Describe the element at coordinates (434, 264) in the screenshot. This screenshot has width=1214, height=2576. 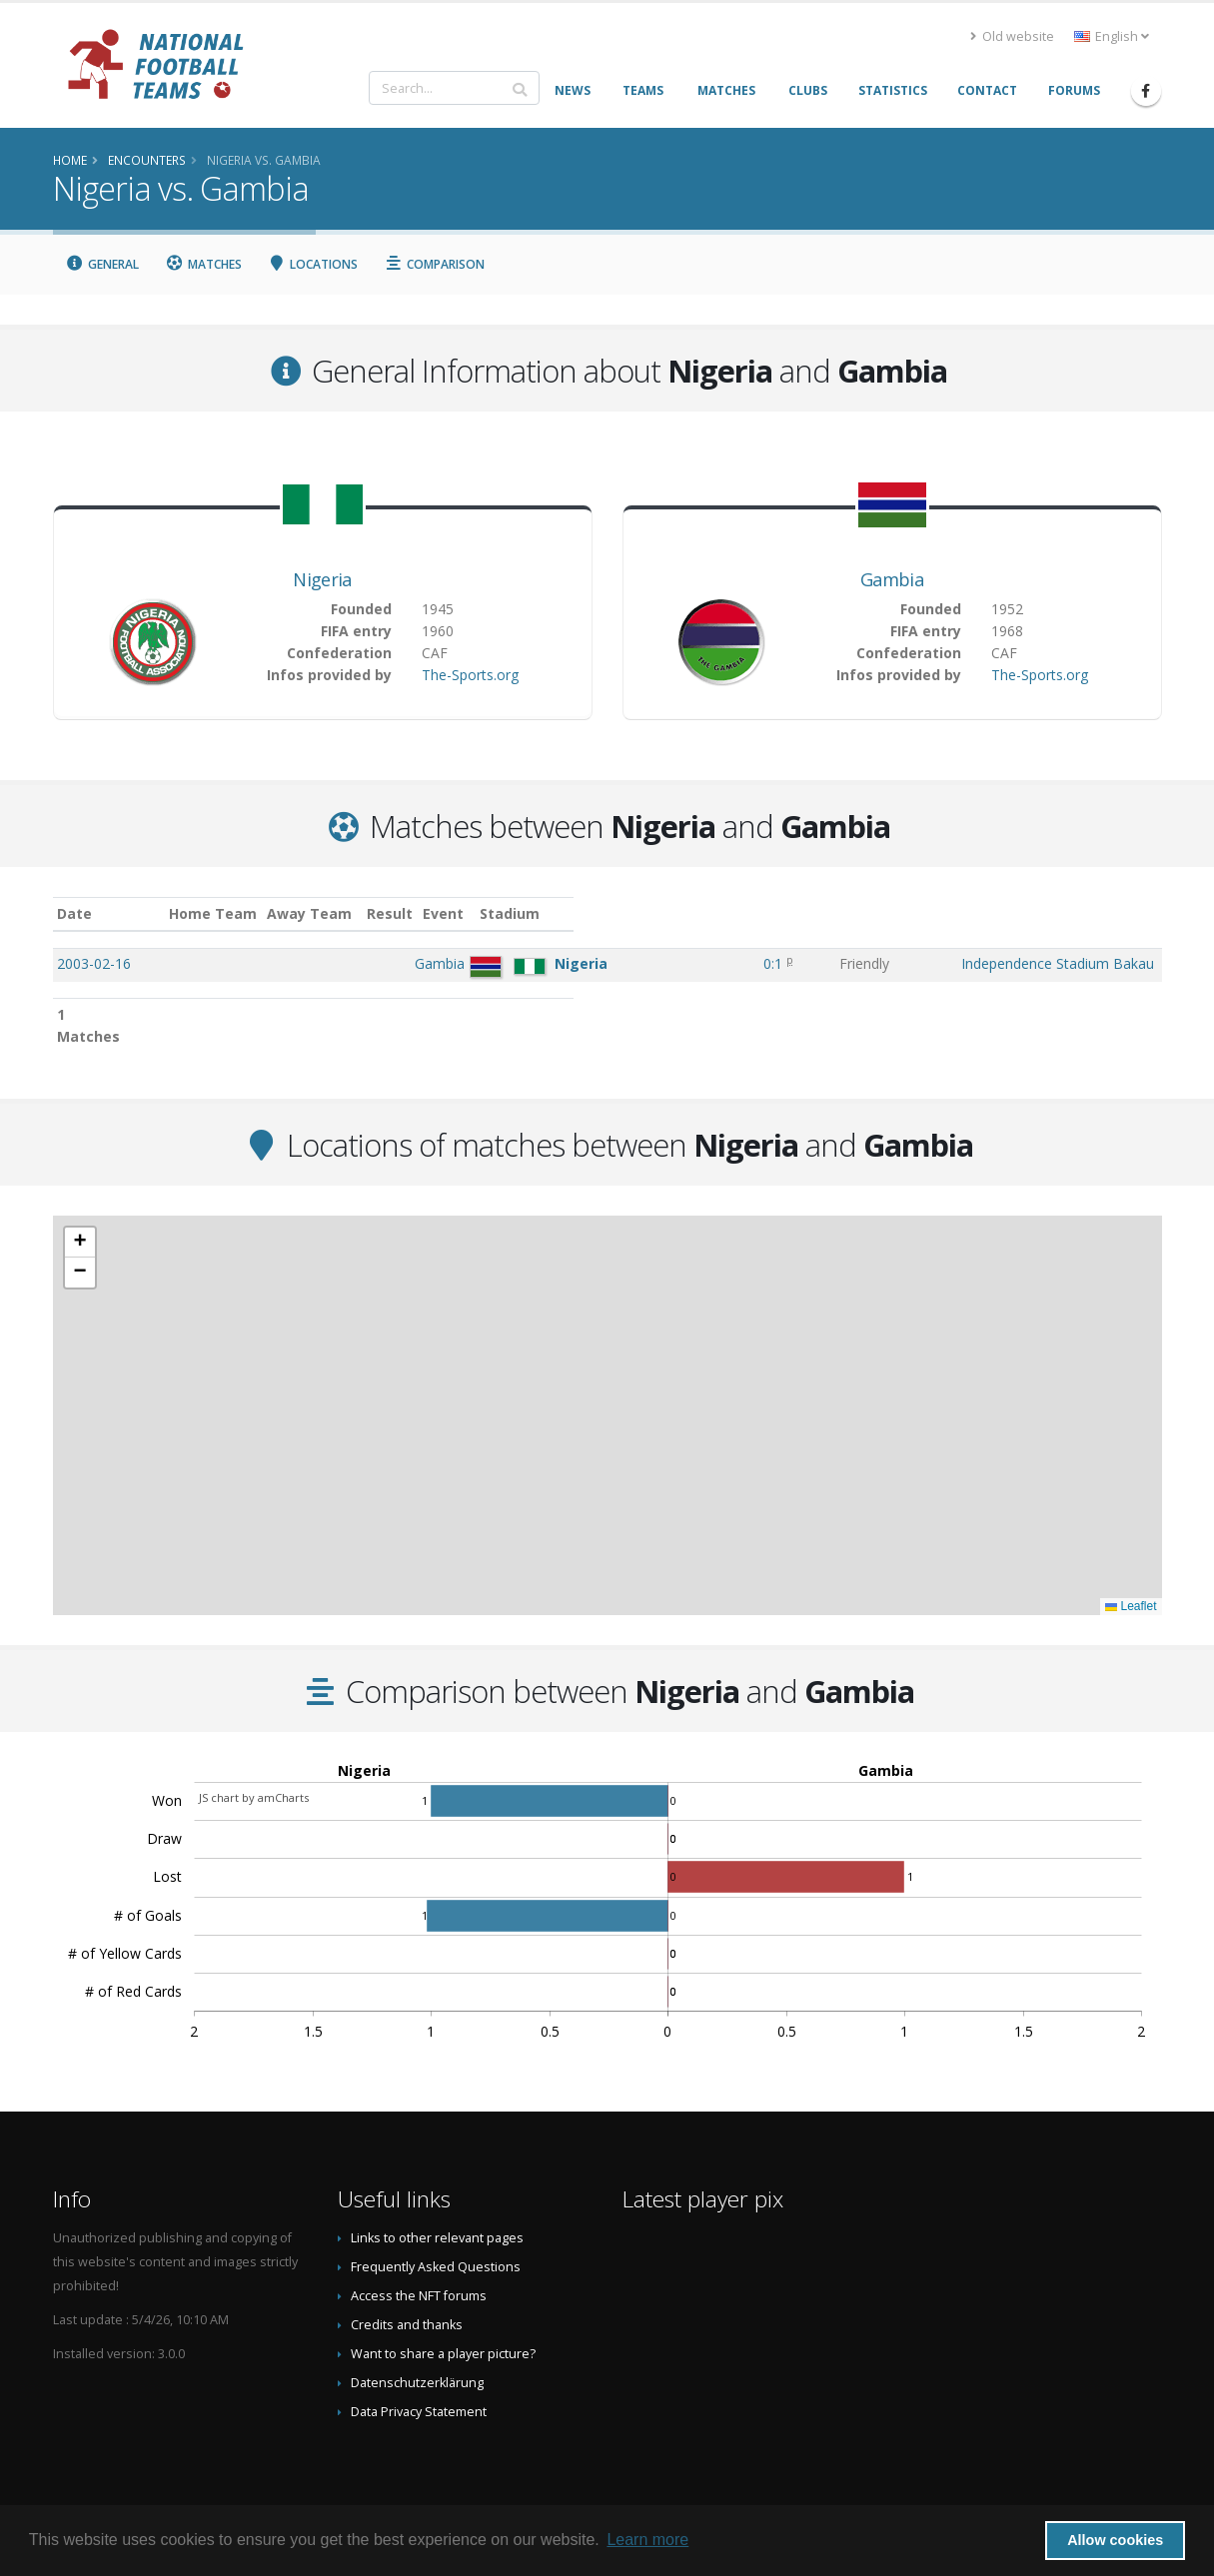
I see `Comparison` at that location.